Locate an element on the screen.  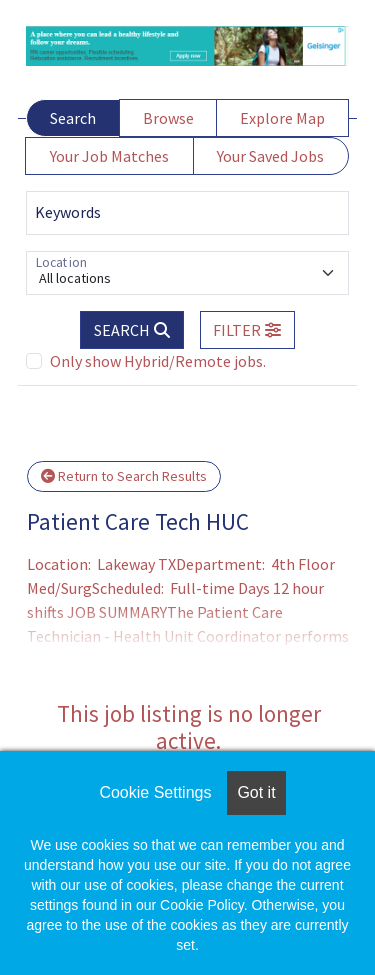
Explore Map is located at coordinates (282, 118).